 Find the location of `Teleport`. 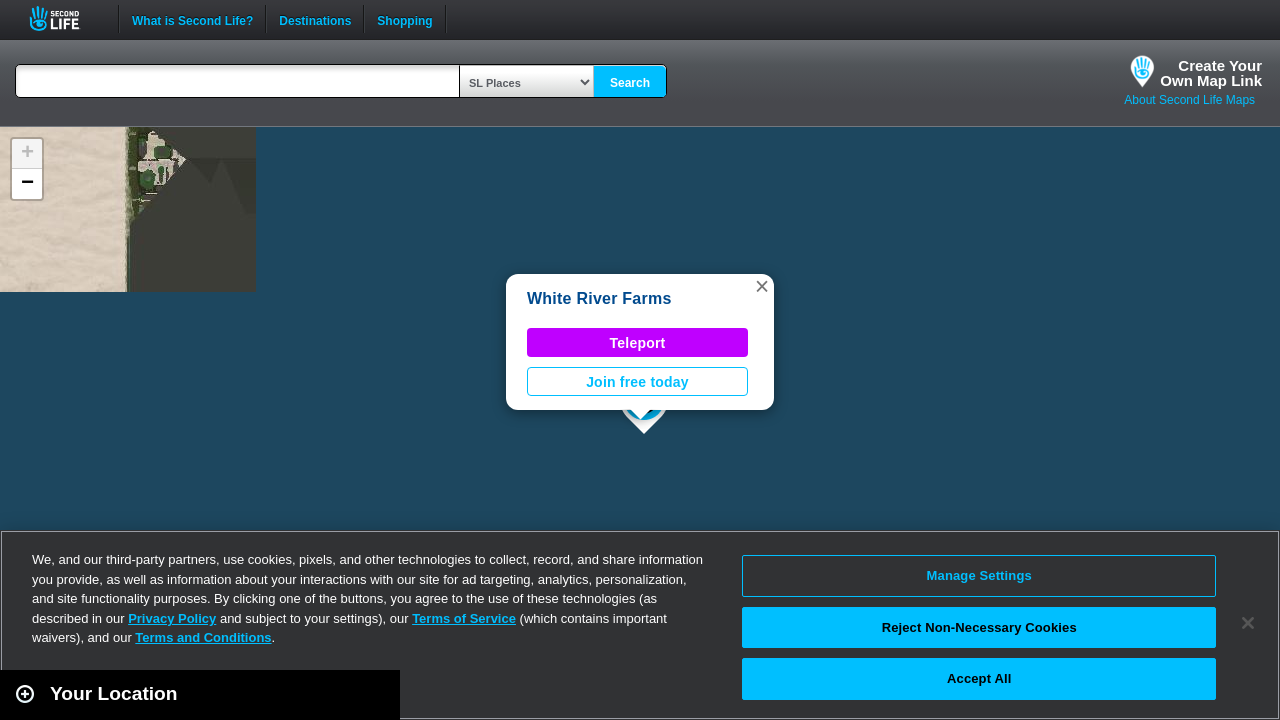

Teleport is located at coordinates (638, 343).